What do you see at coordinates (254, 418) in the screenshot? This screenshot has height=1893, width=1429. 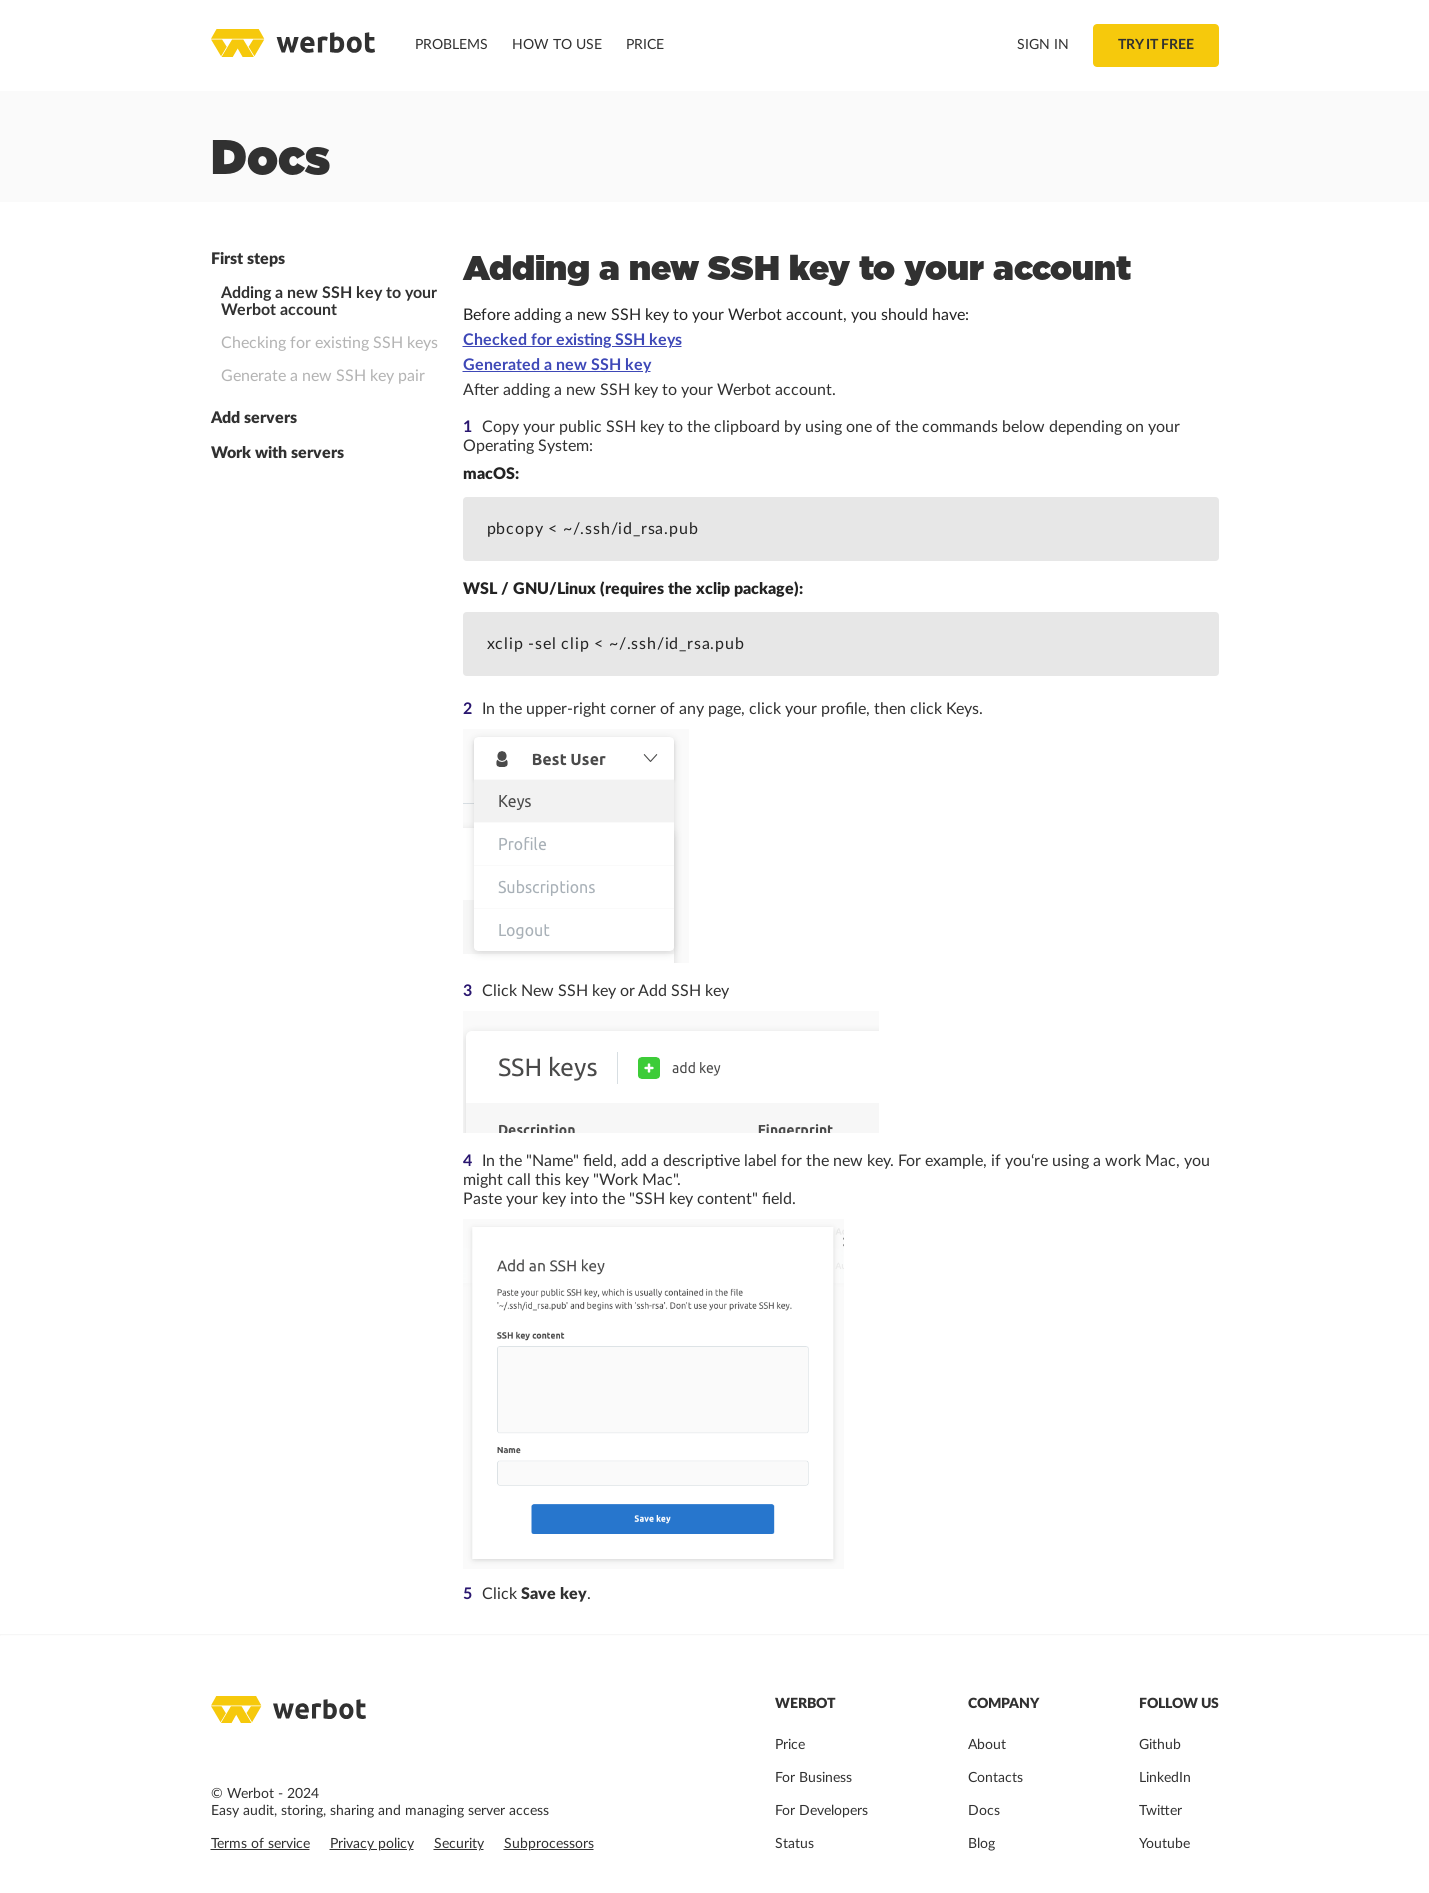 I see `Add servers` at bounding box center [254, 418].